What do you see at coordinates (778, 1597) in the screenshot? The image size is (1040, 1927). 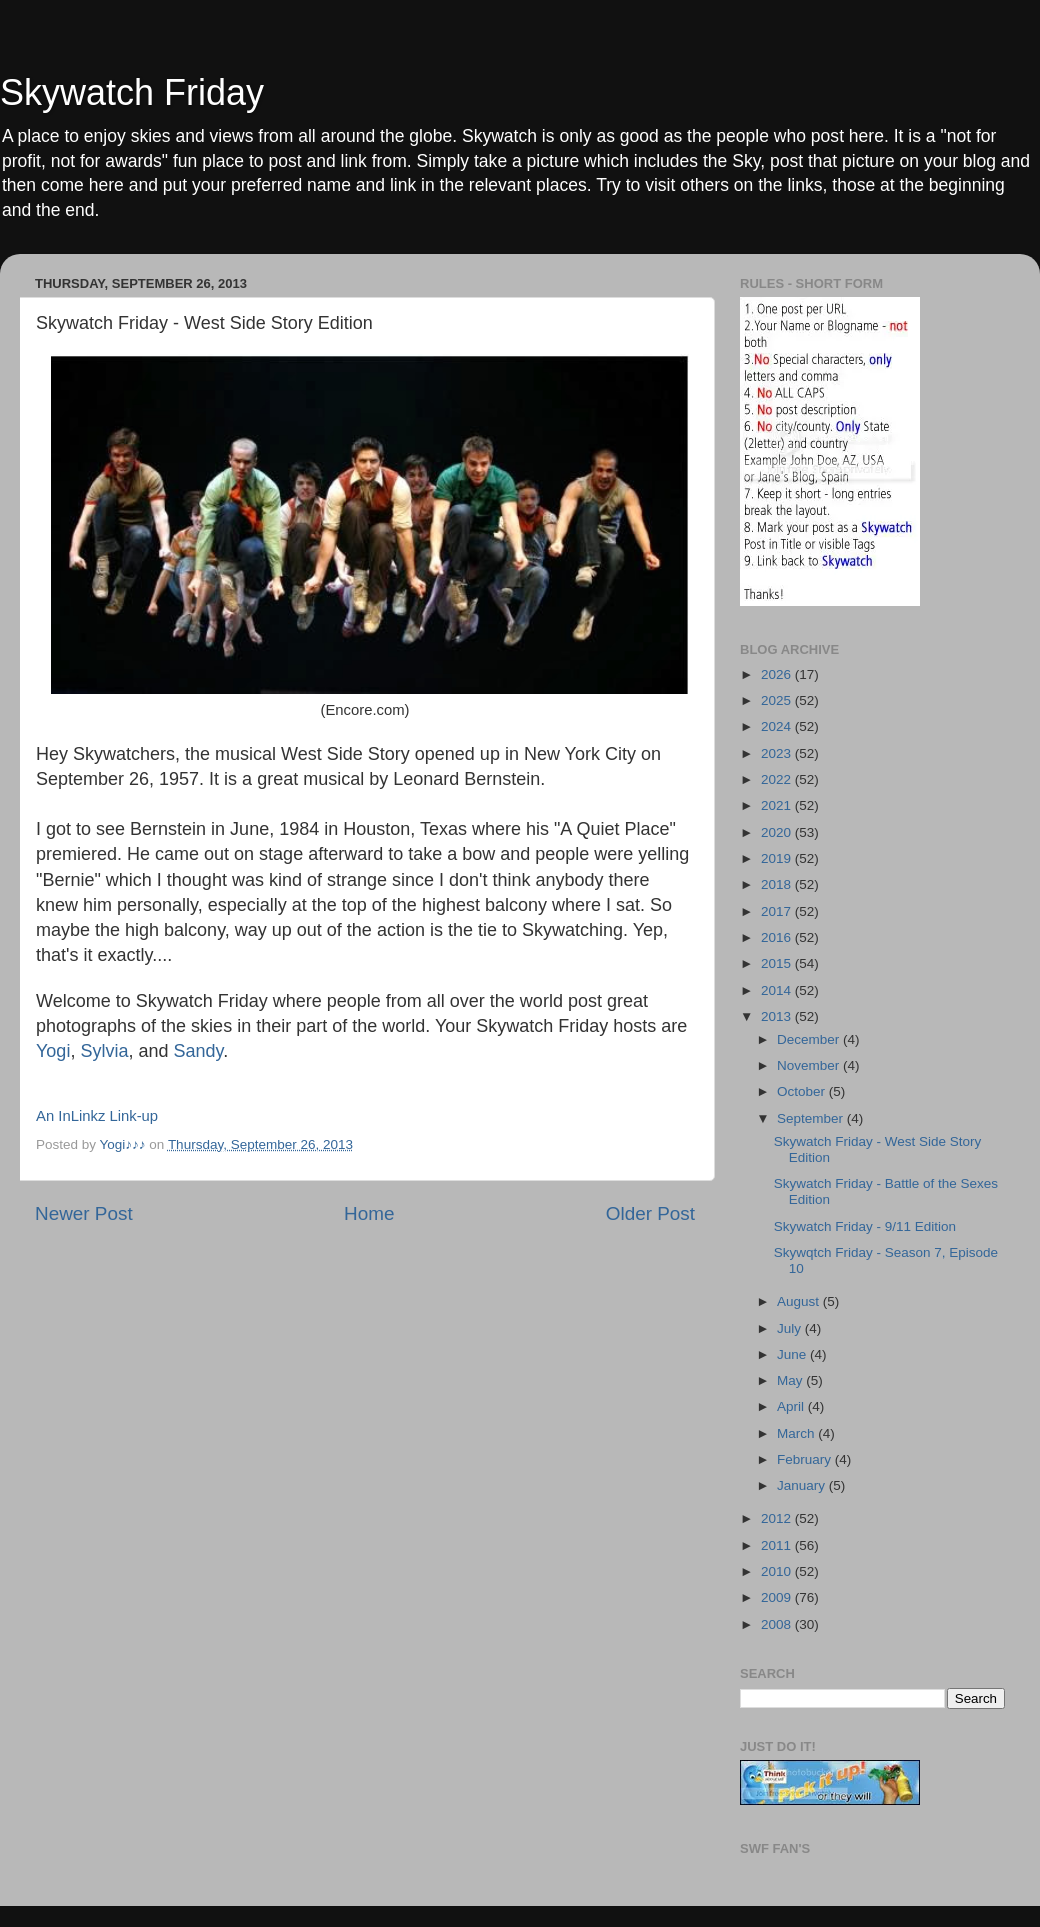 I see `2009` at bounding box center [778, 1597].